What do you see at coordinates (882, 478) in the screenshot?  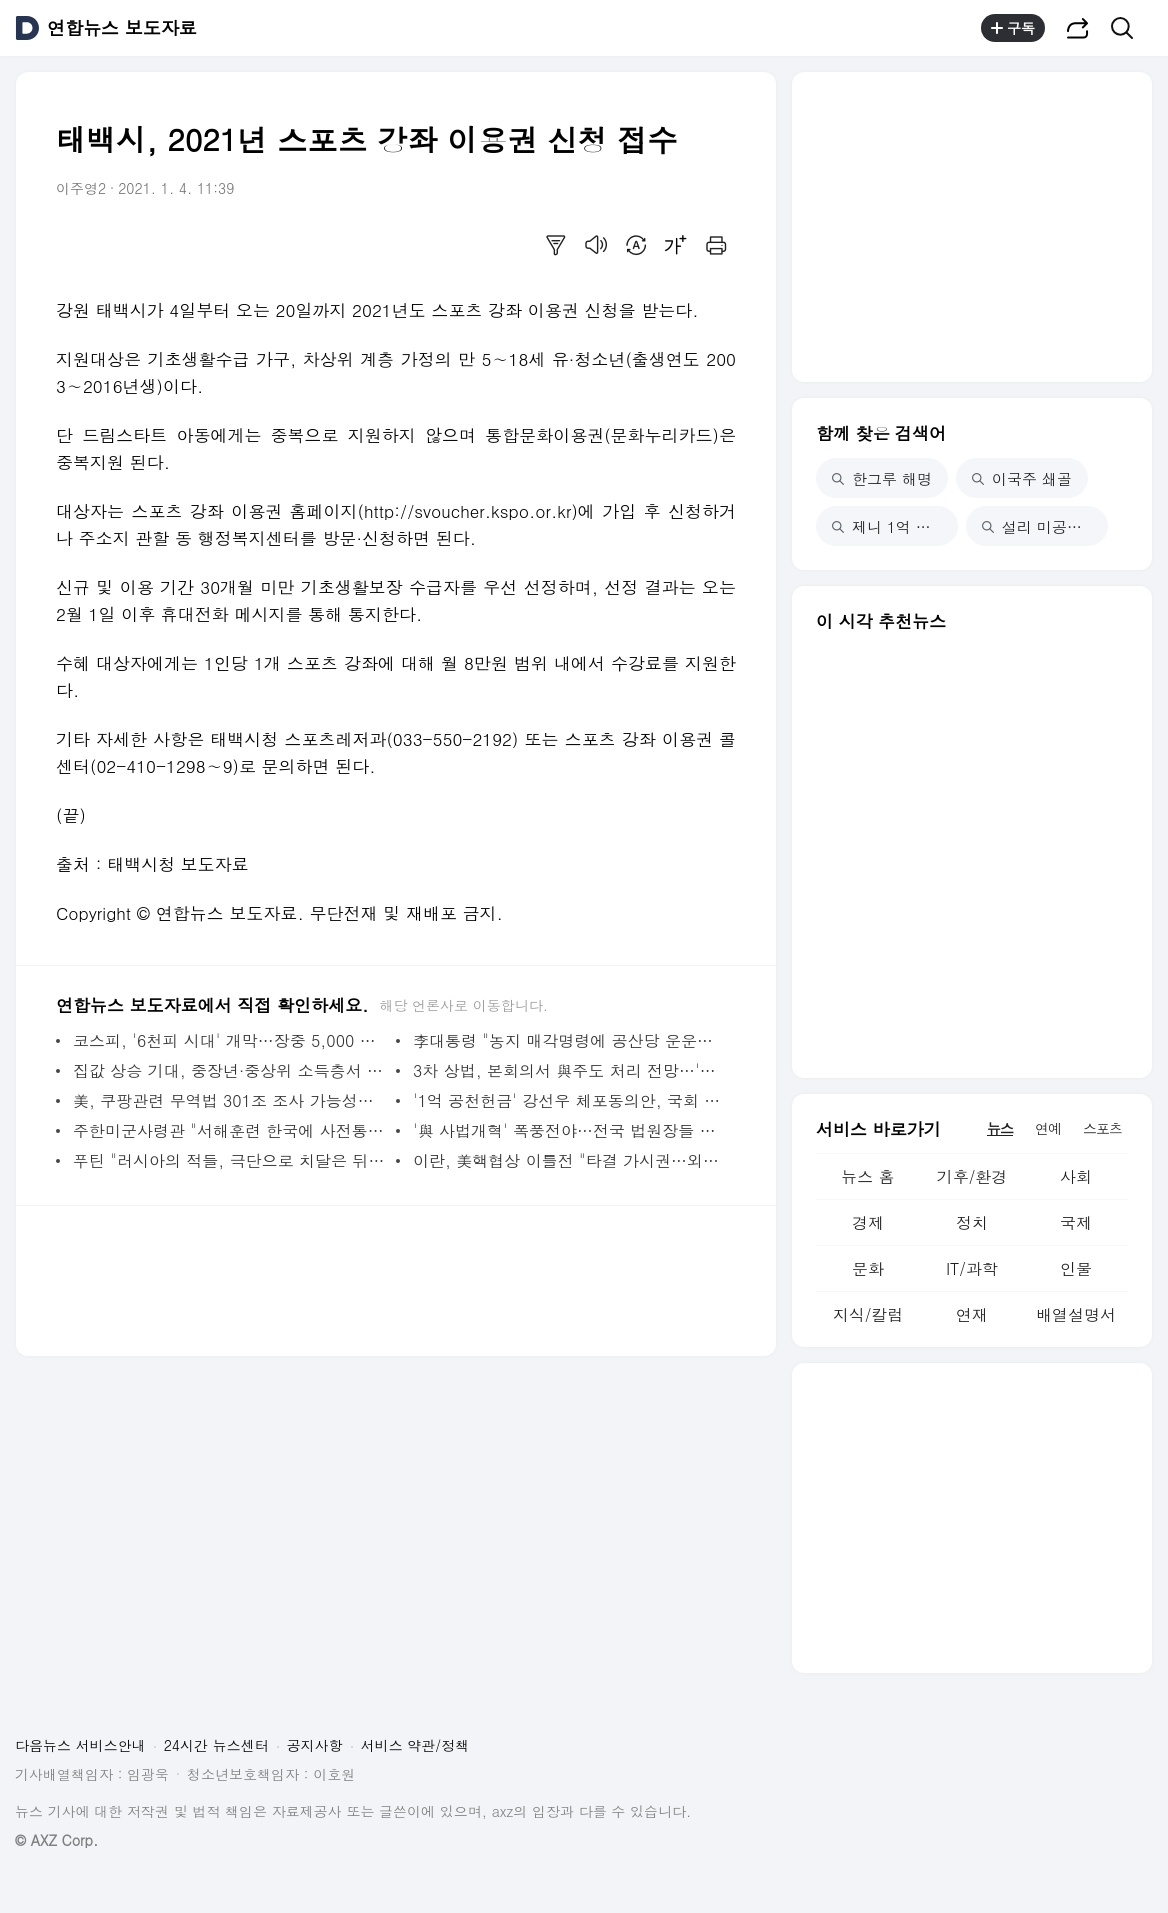 I see `한그루 해명` at bounding box center [882, 478].